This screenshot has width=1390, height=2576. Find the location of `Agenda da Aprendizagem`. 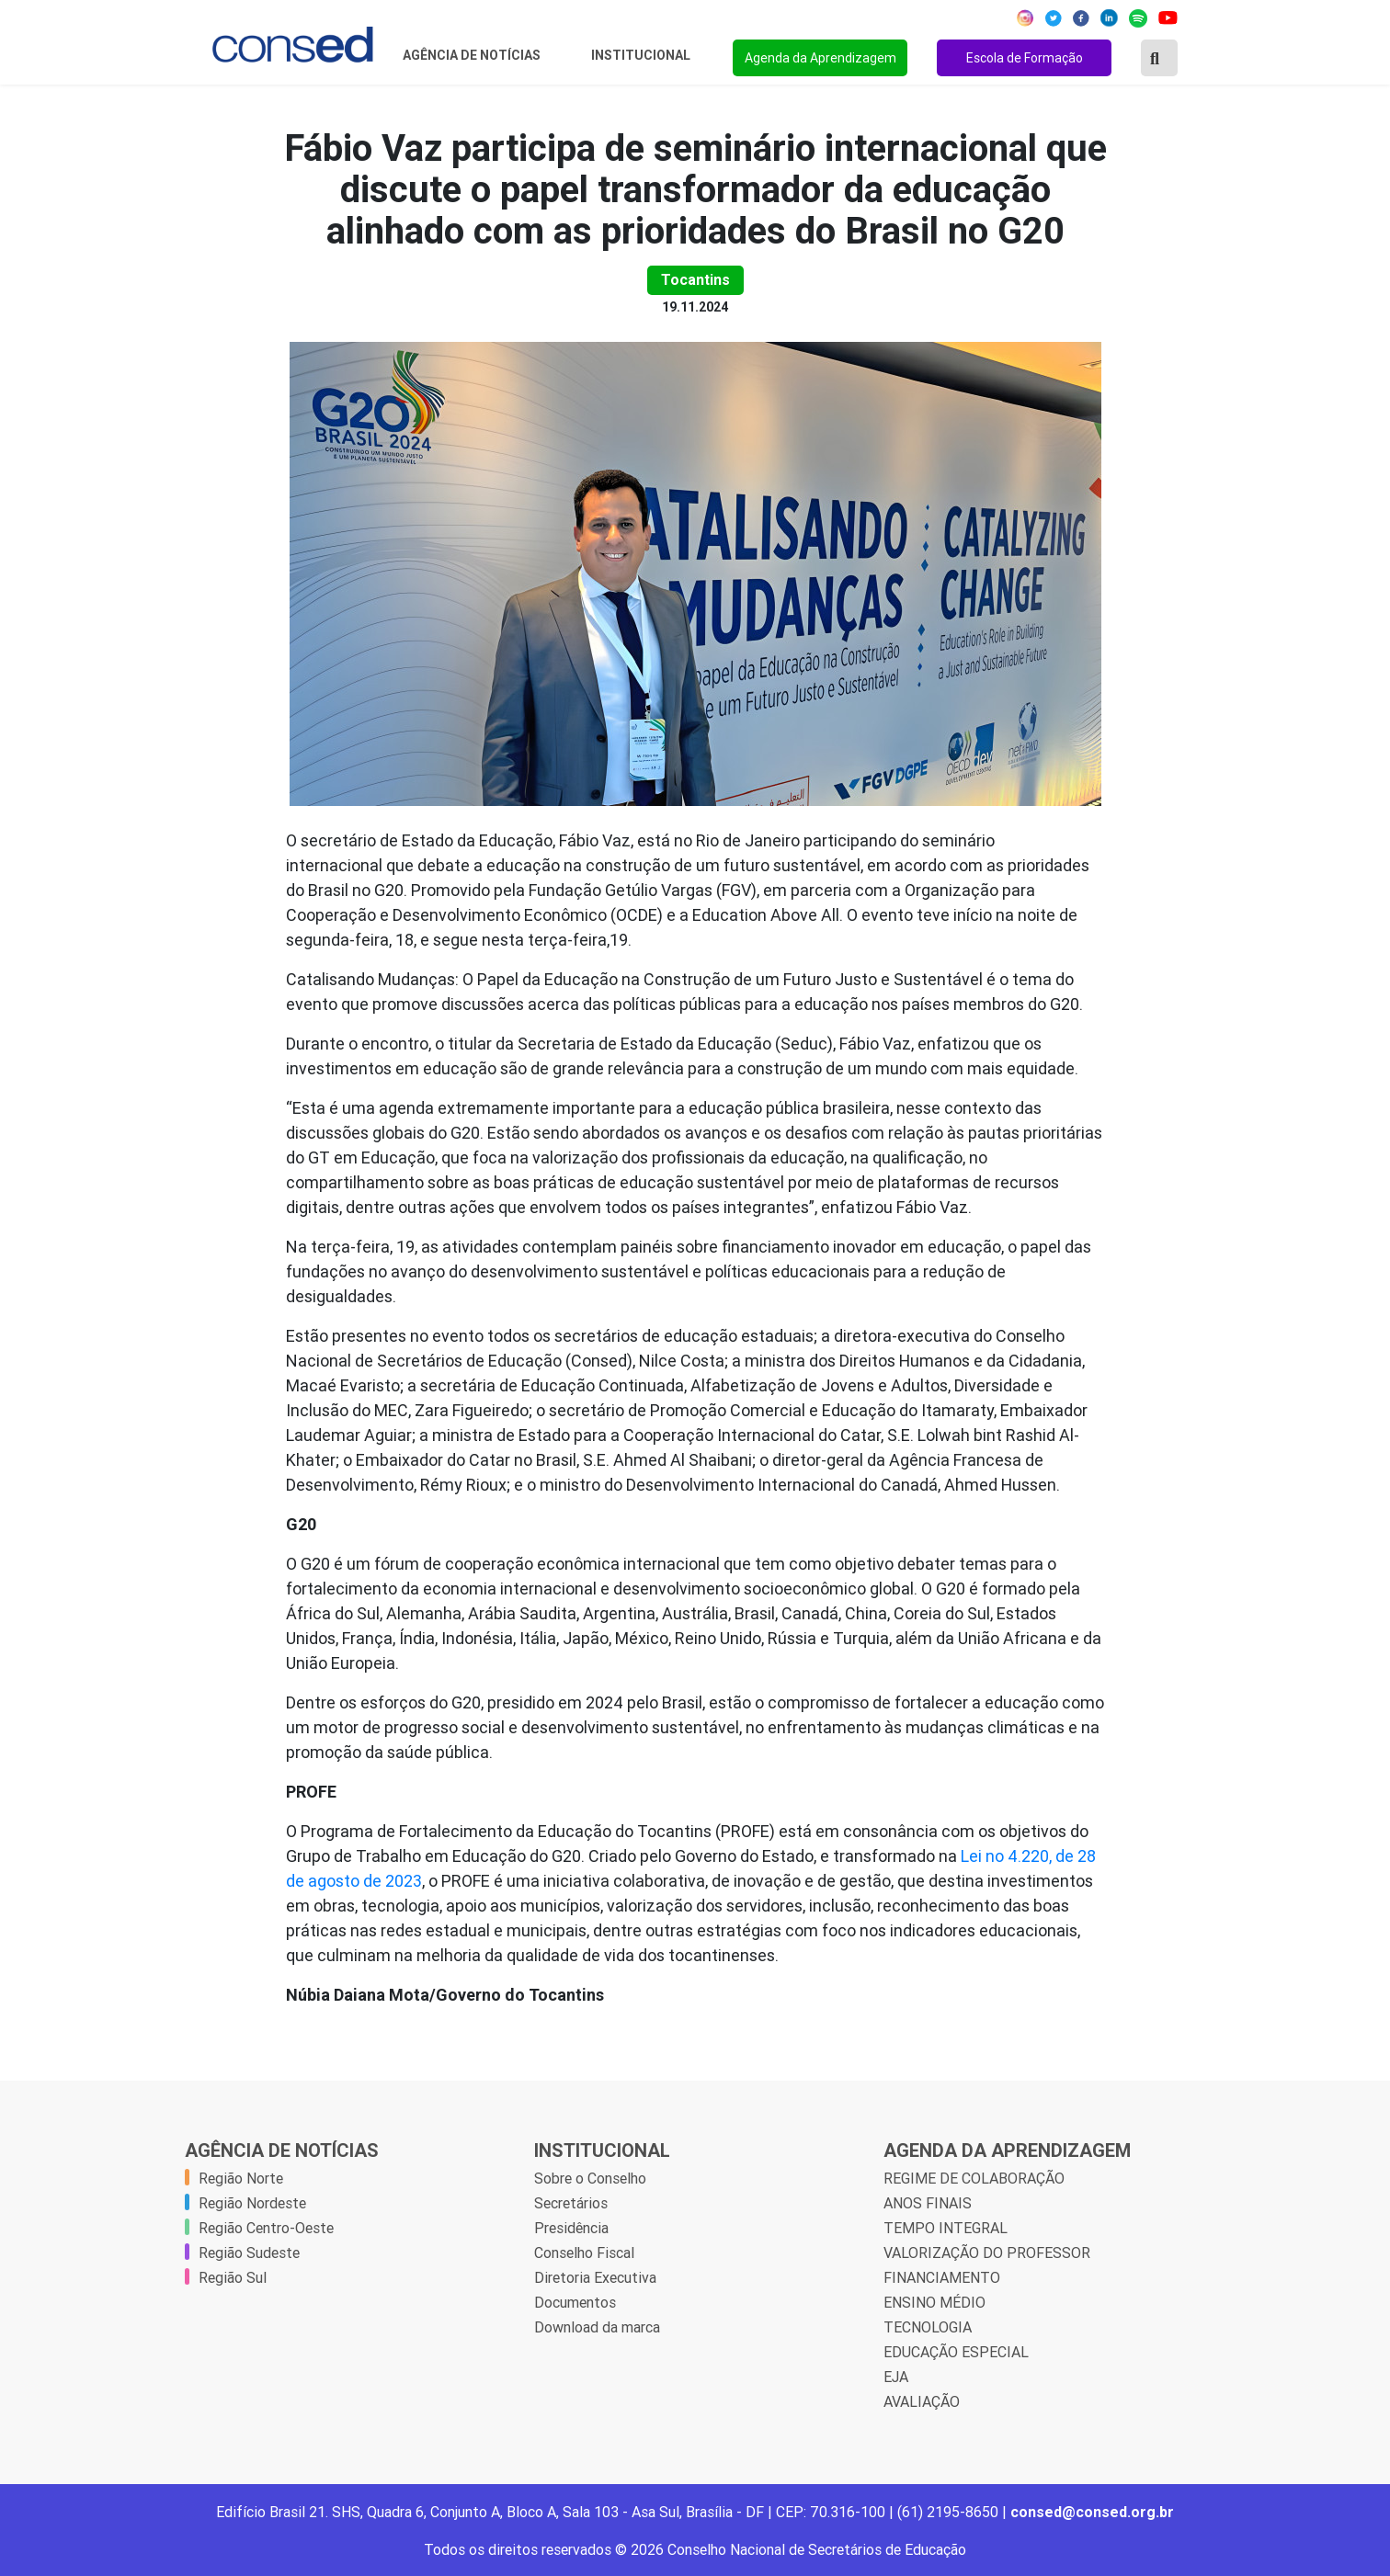

Agenda da Aprendizagem is located at coordinates (820, 58).